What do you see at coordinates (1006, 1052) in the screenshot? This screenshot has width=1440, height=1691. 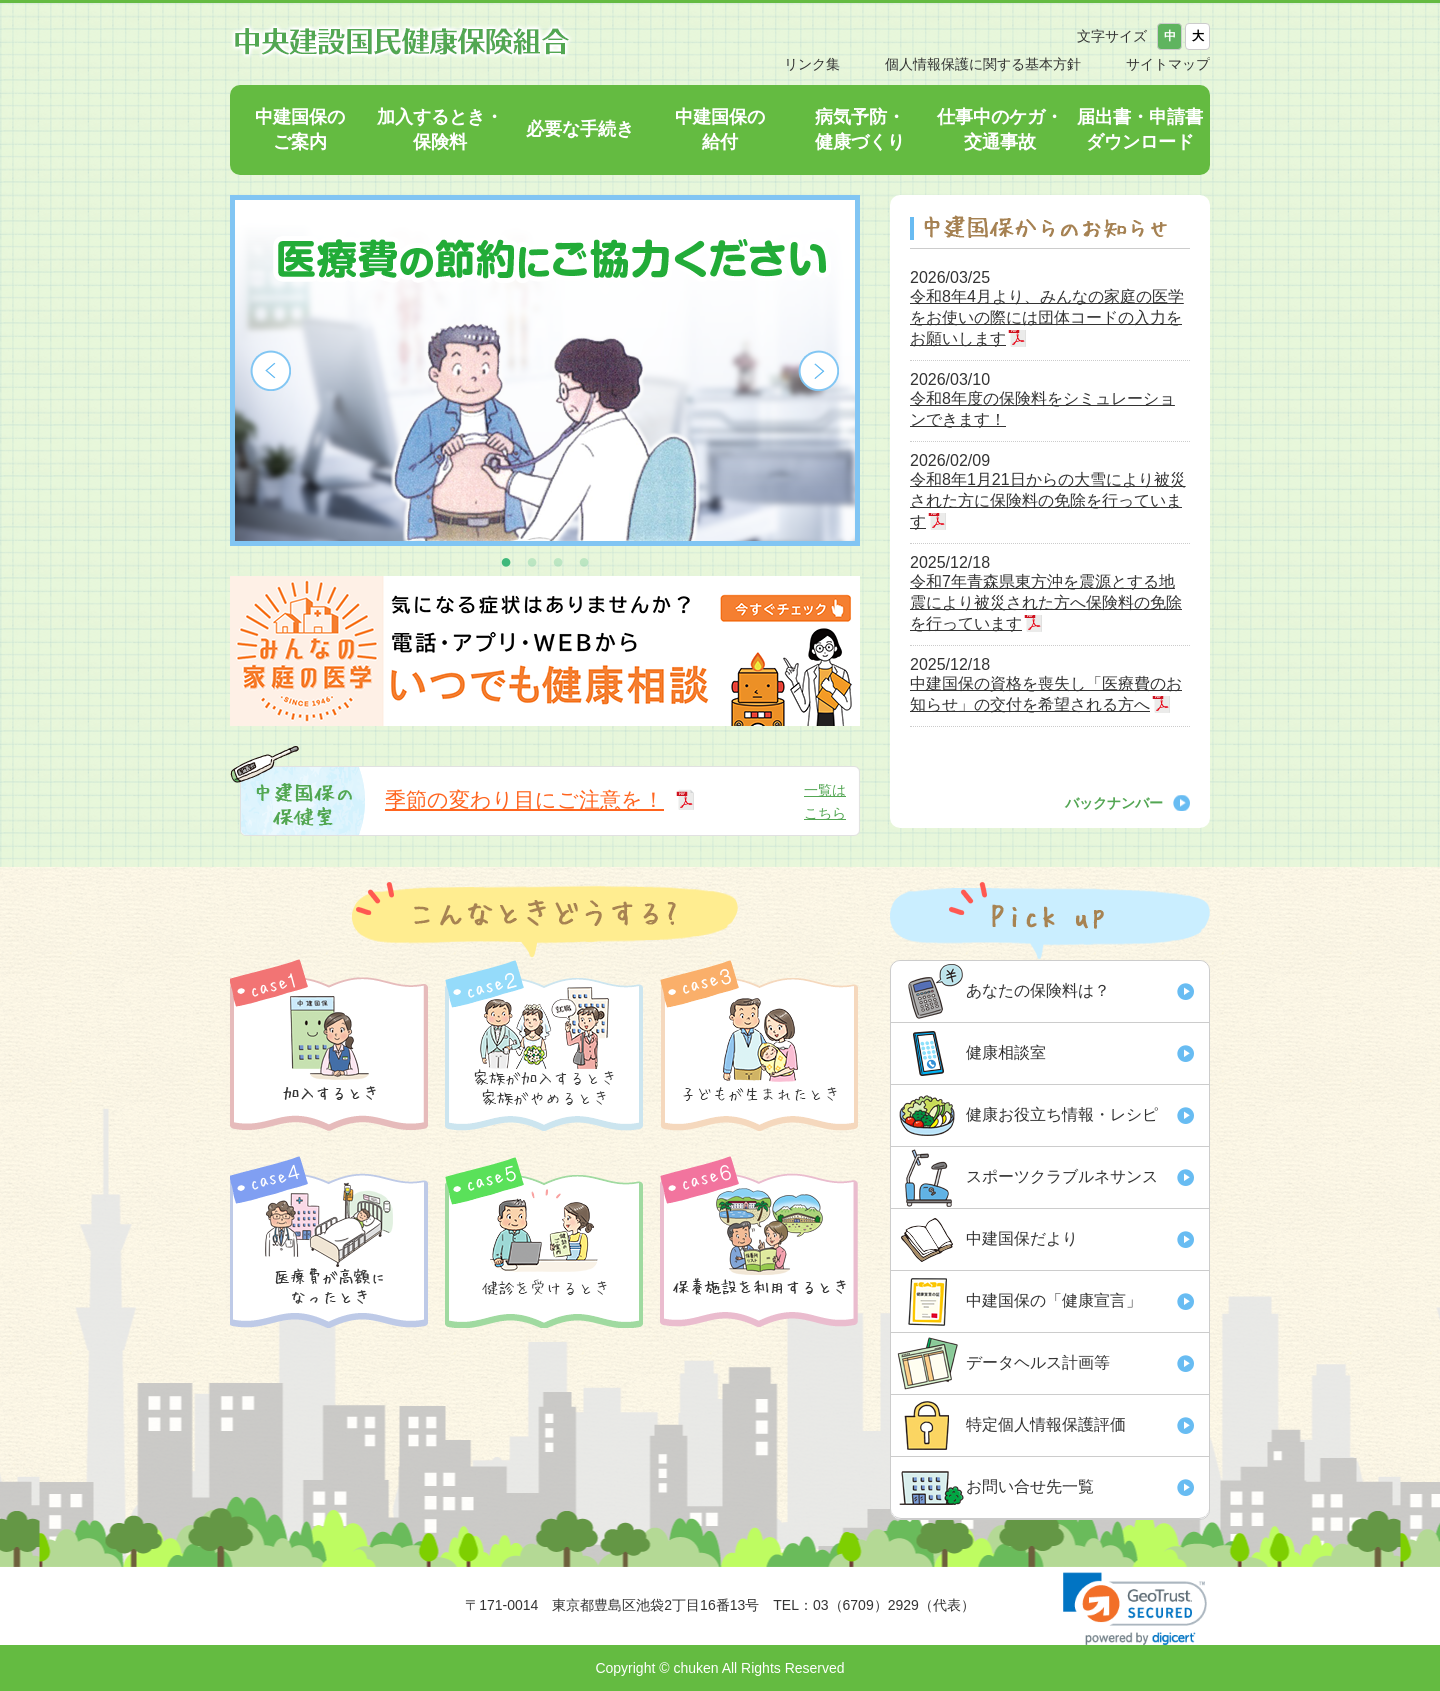 I see `健康相談室` at bounding box center [1006, 1052].